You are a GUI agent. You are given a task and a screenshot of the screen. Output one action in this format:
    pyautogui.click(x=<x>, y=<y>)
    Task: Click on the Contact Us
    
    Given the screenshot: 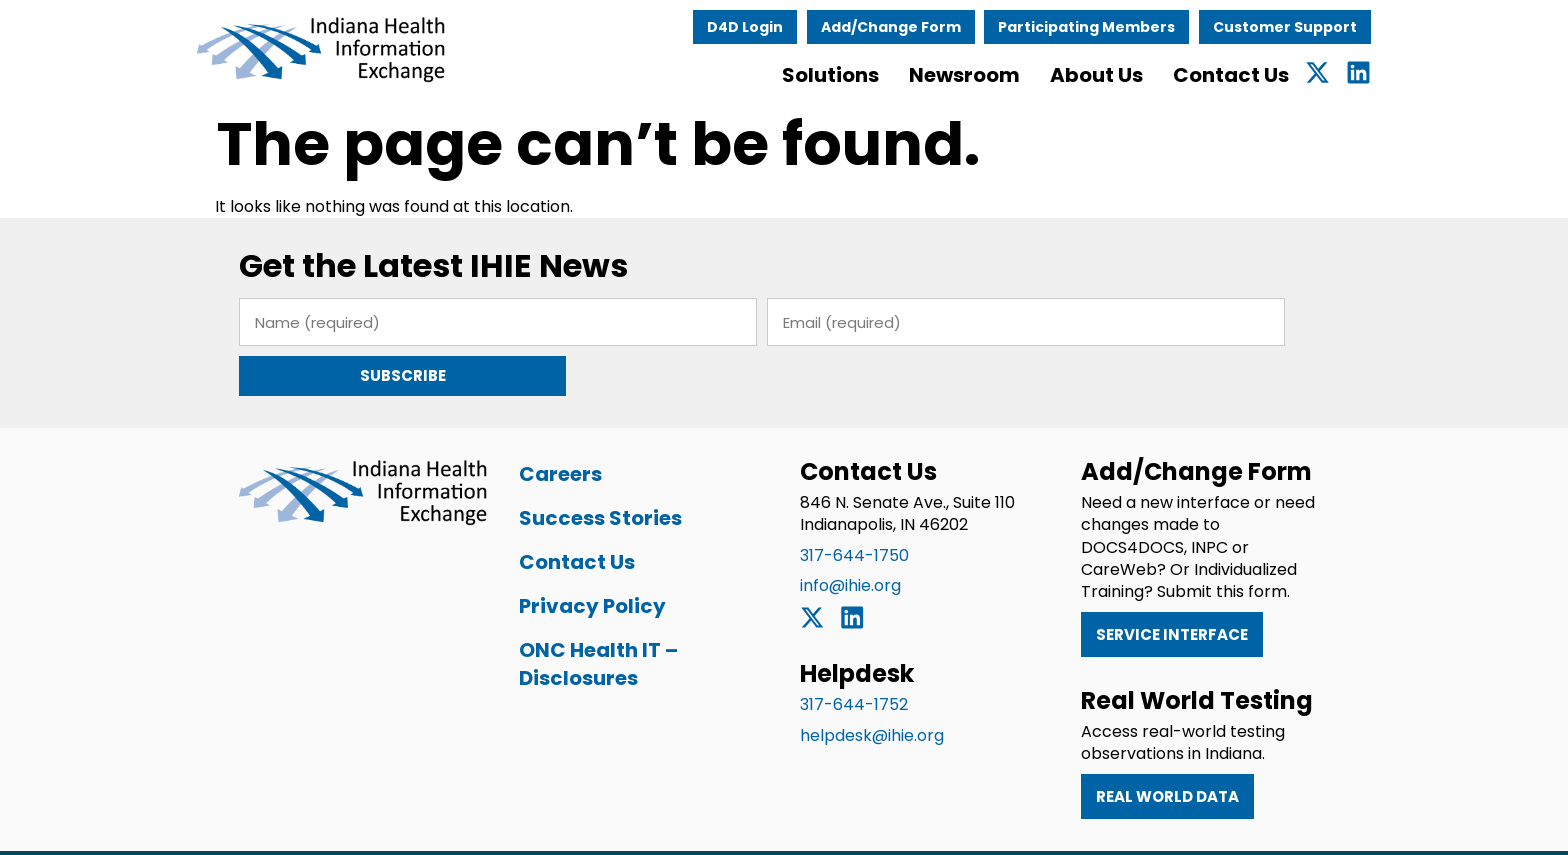 What is the action you would take?
    pyautogui.click(x=1262, y=75)
    